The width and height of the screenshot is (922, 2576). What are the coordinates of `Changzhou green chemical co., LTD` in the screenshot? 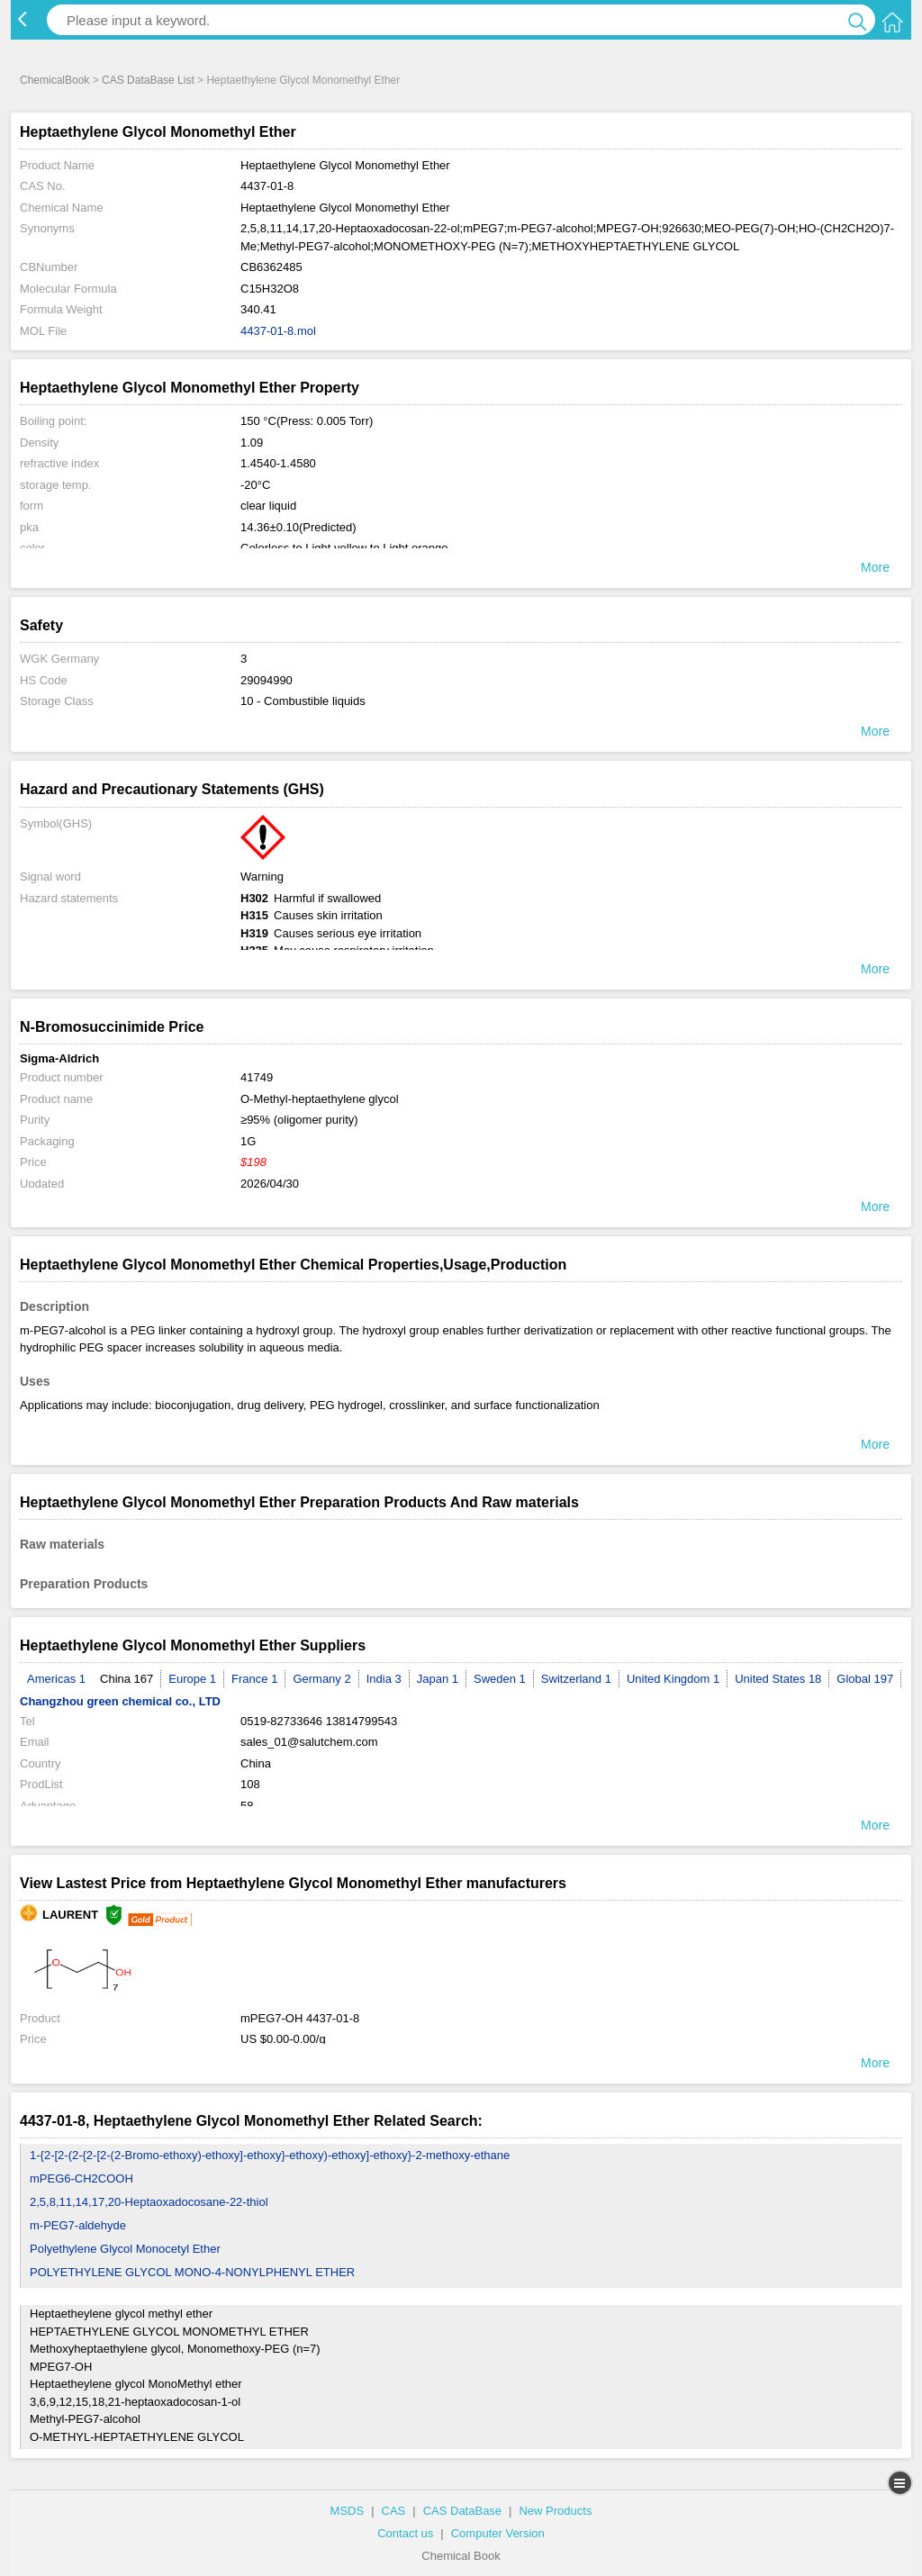 It's located at (120, 1701).